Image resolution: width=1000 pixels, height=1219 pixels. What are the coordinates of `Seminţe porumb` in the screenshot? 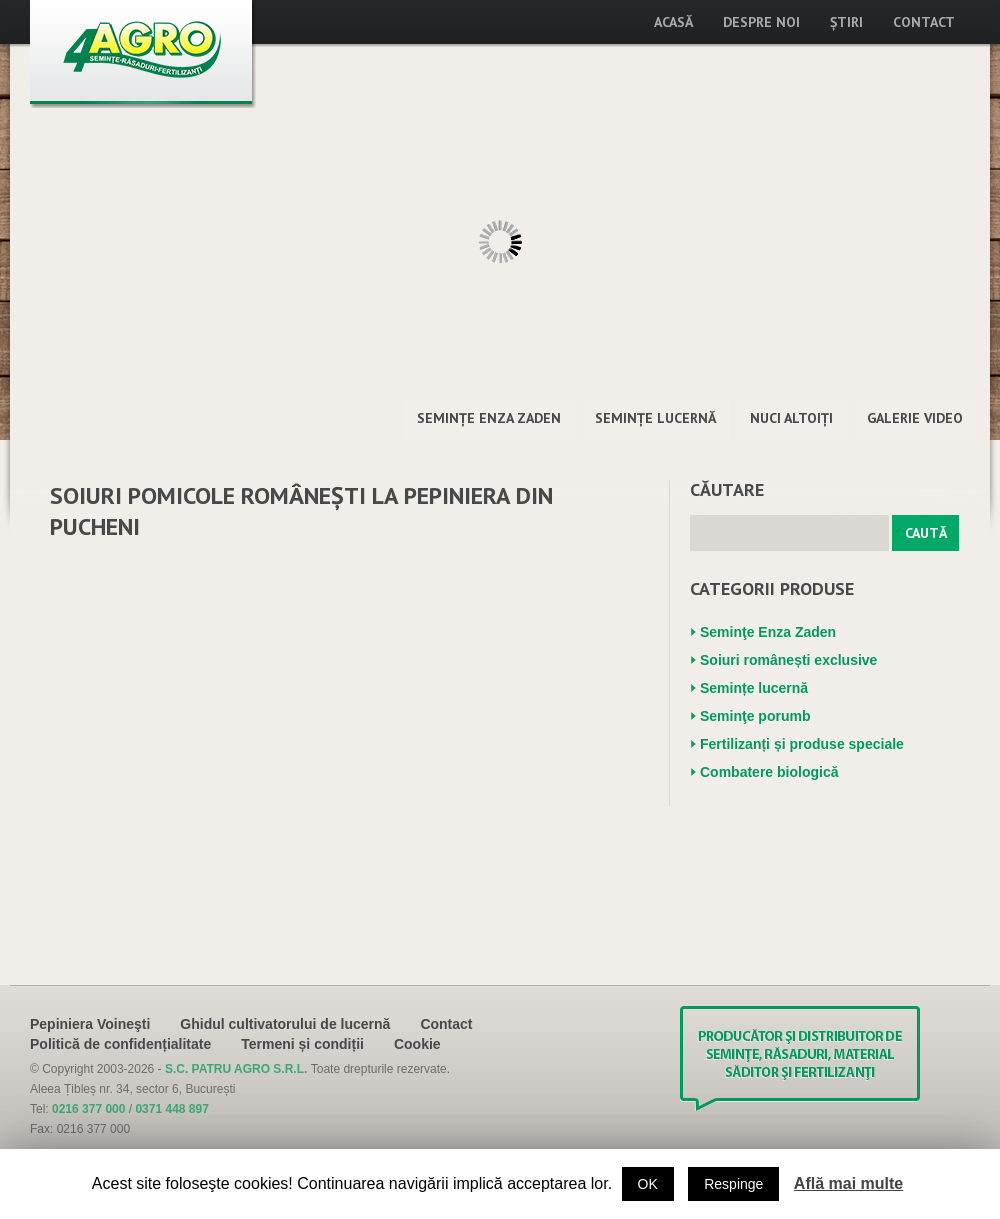 It's located at (755, 716).